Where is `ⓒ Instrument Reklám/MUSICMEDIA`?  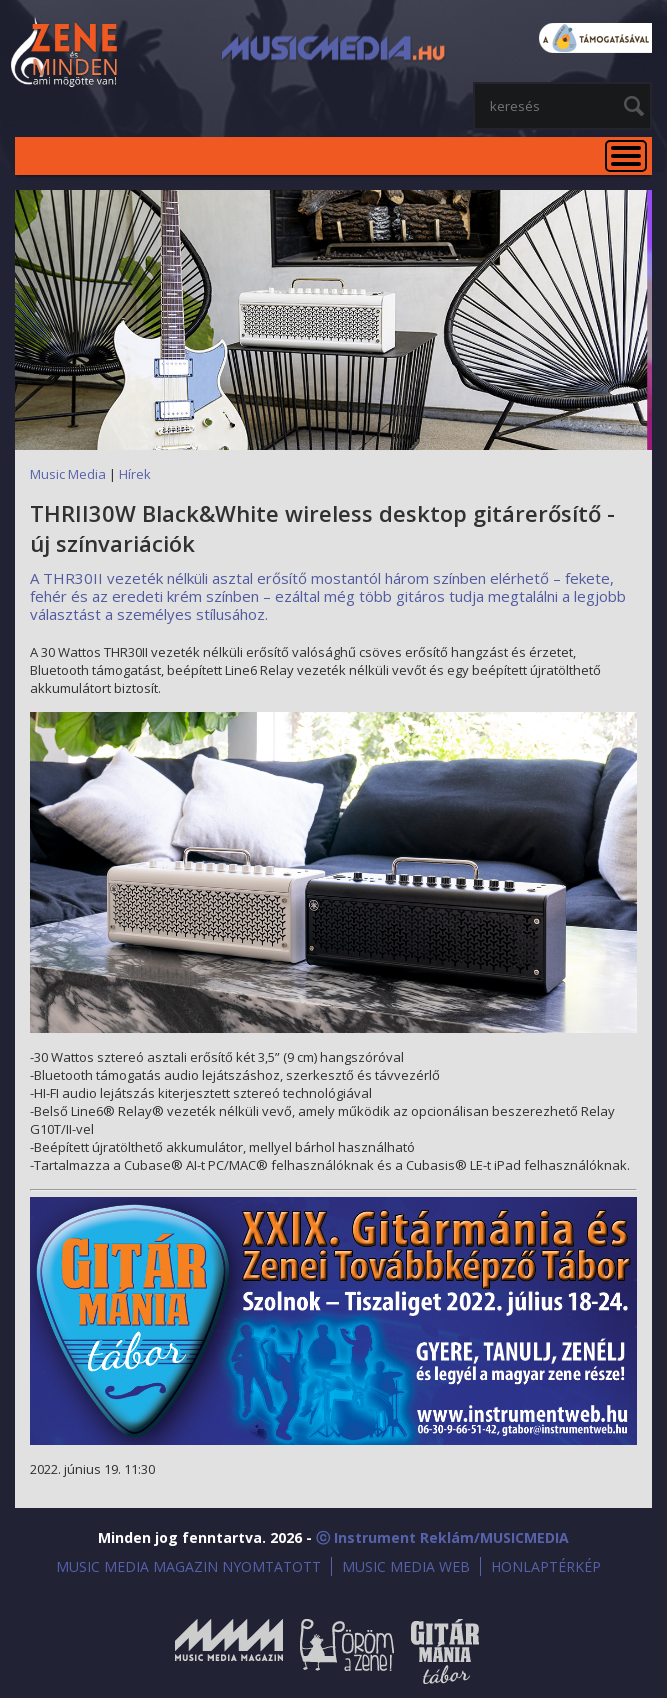 ⓒ Instrument Reklám/MUSICMEDIA is located at coordinates (442, 1537).